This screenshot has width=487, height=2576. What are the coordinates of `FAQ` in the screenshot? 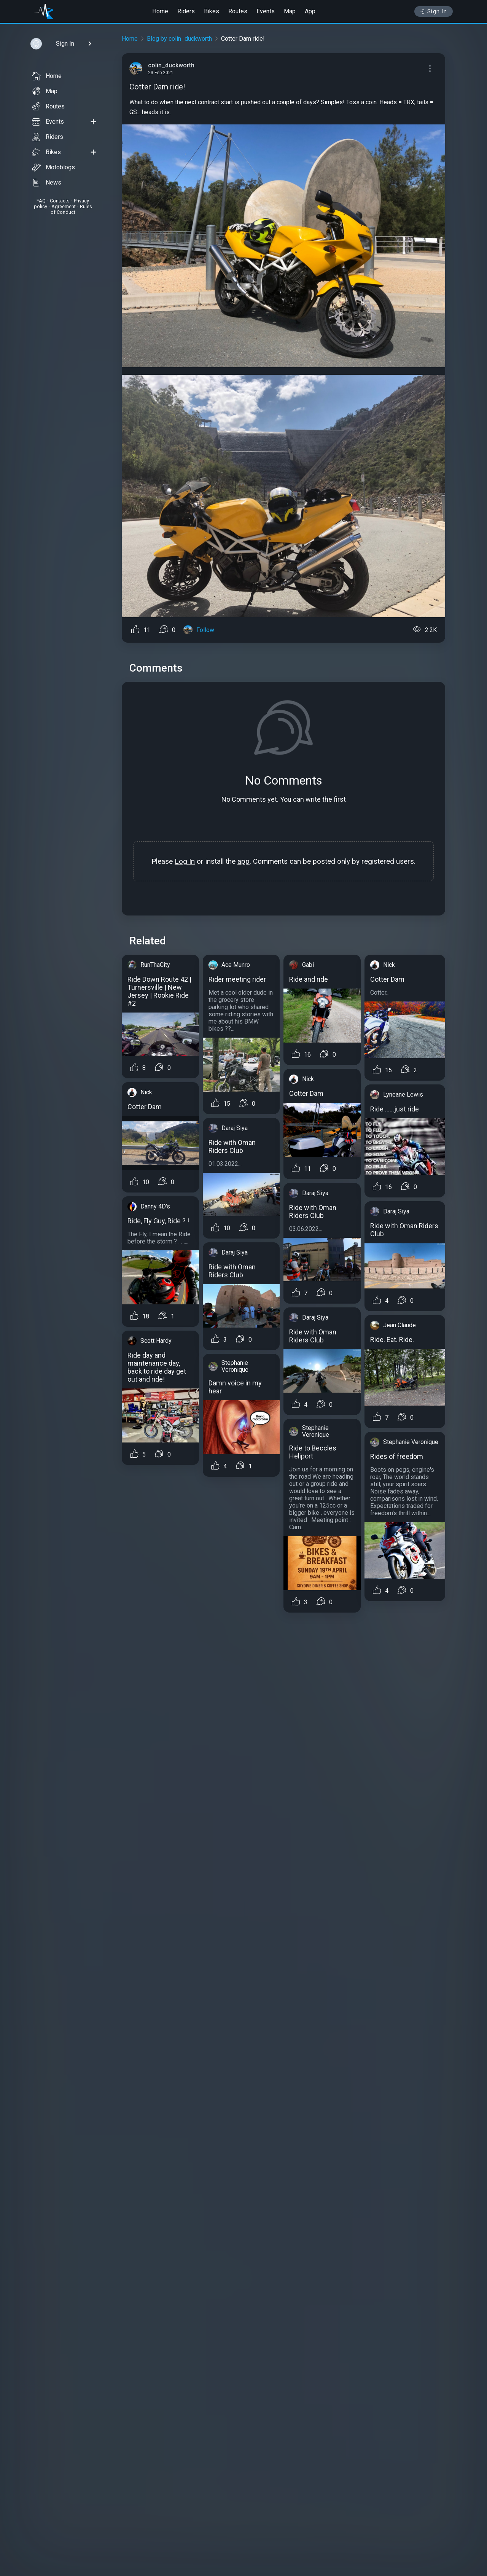 It's located at (41, 201).